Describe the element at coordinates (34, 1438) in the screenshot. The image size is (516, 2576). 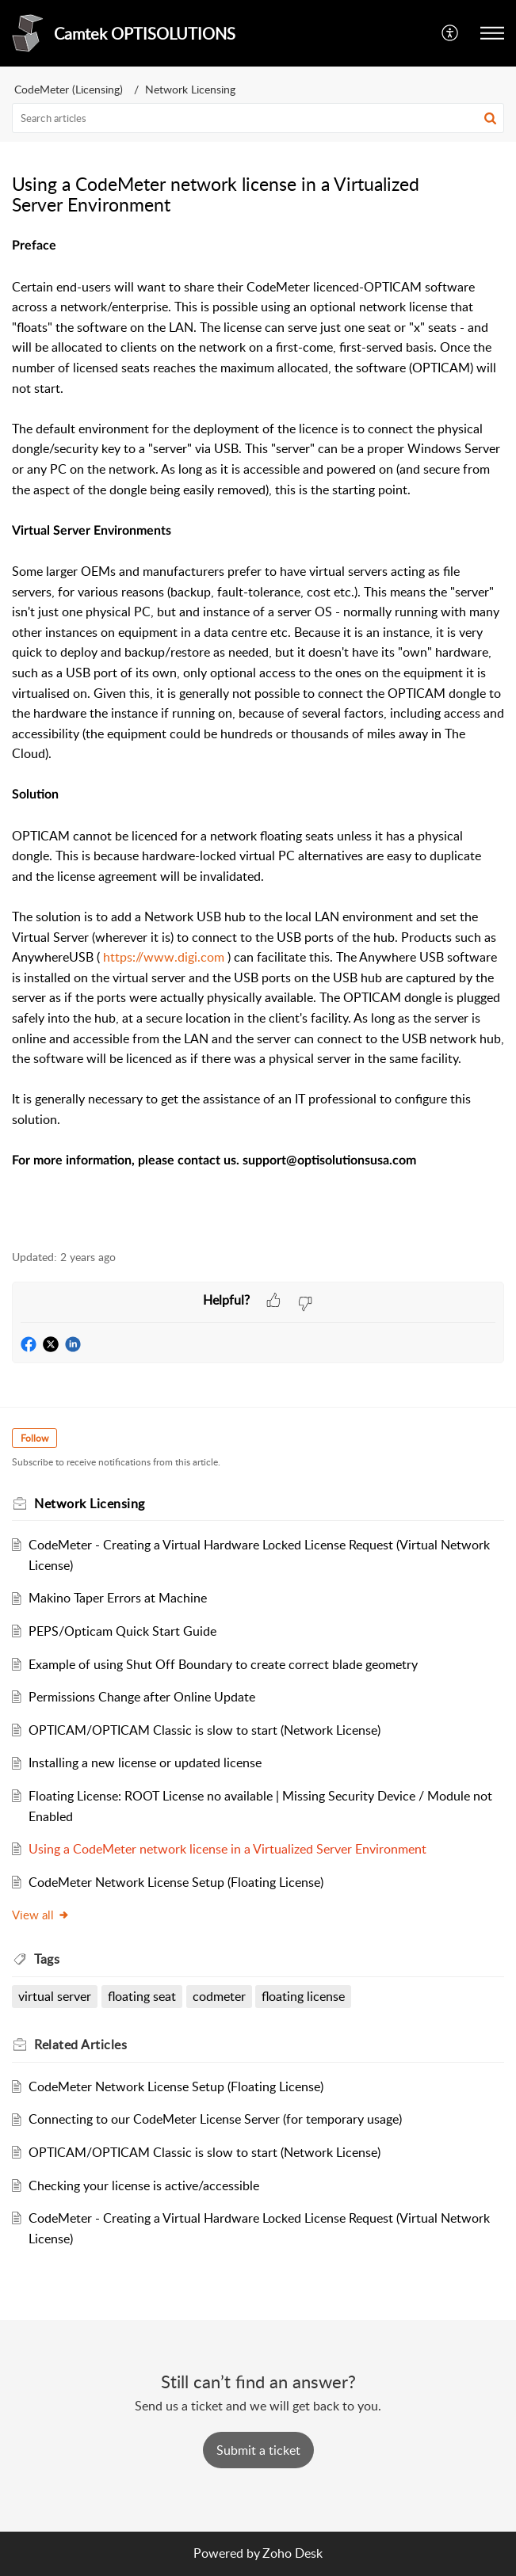
I see `Follow [button]` at that location.